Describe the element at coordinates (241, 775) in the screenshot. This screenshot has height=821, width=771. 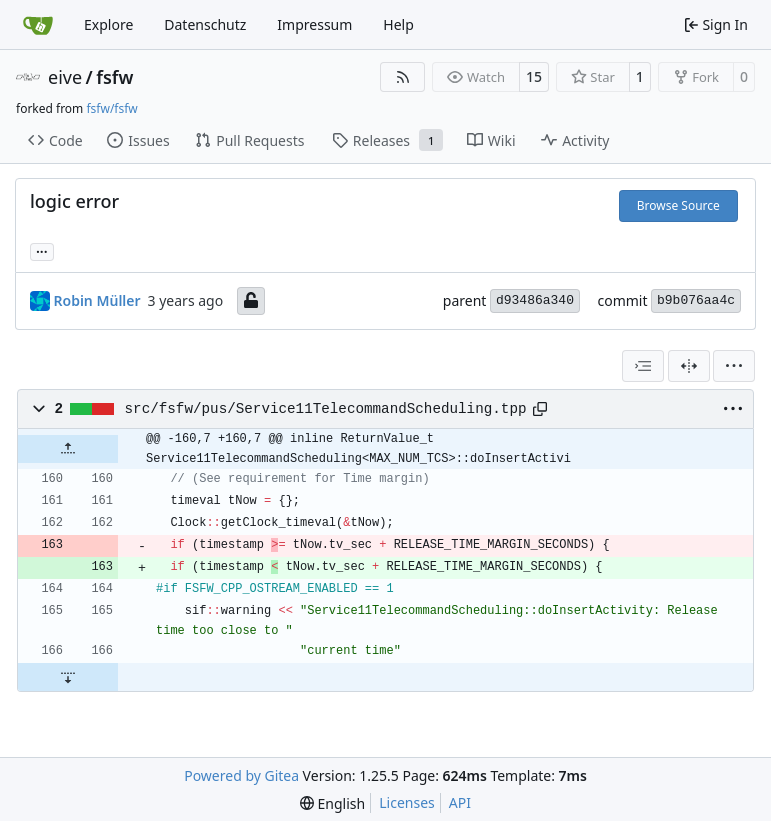
I see `Powered by Gitea` at that location.